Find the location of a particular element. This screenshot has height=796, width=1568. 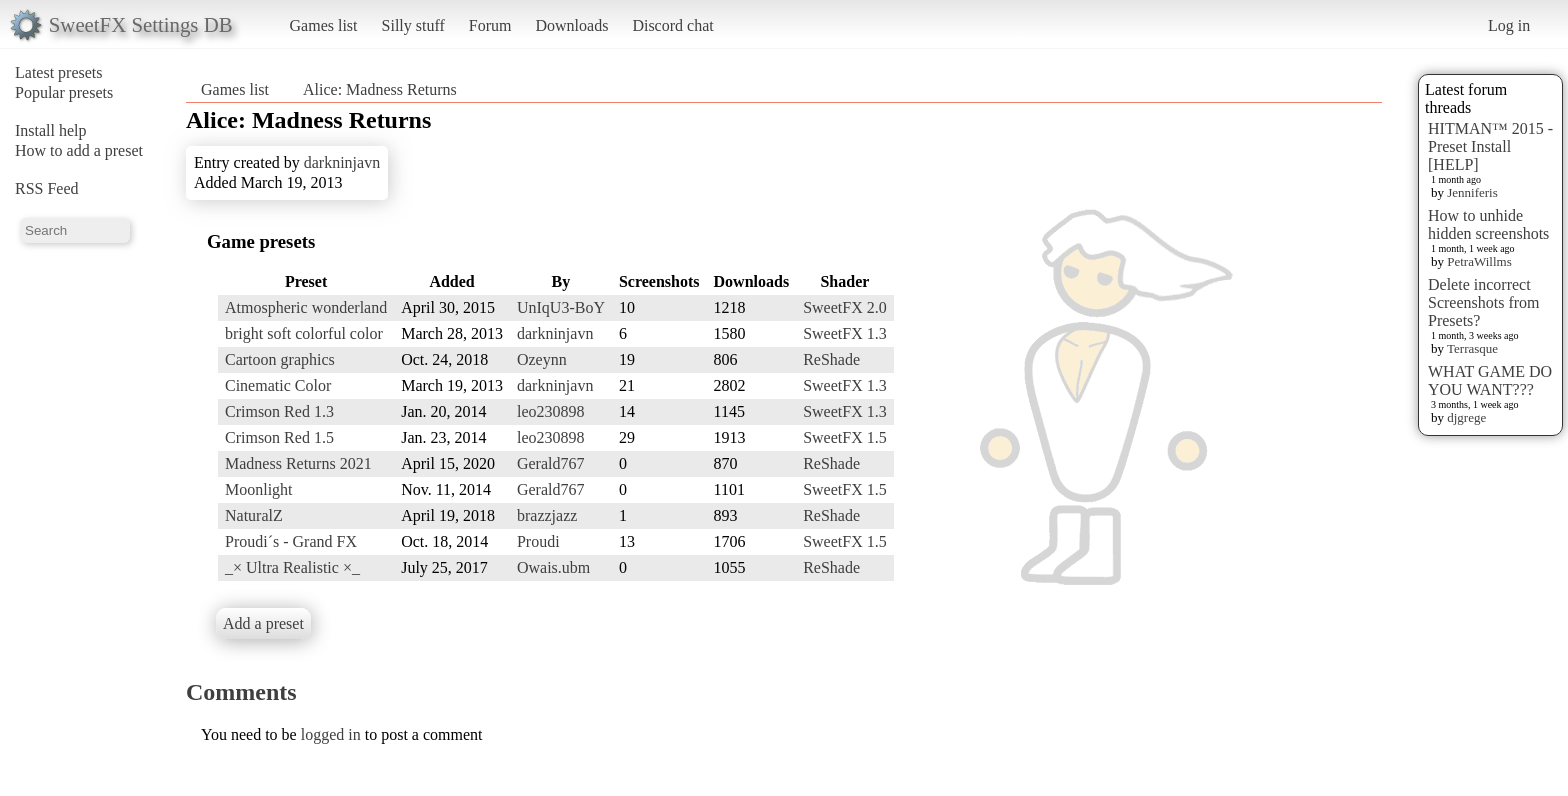

Forum is located at coordinates (490, 25).